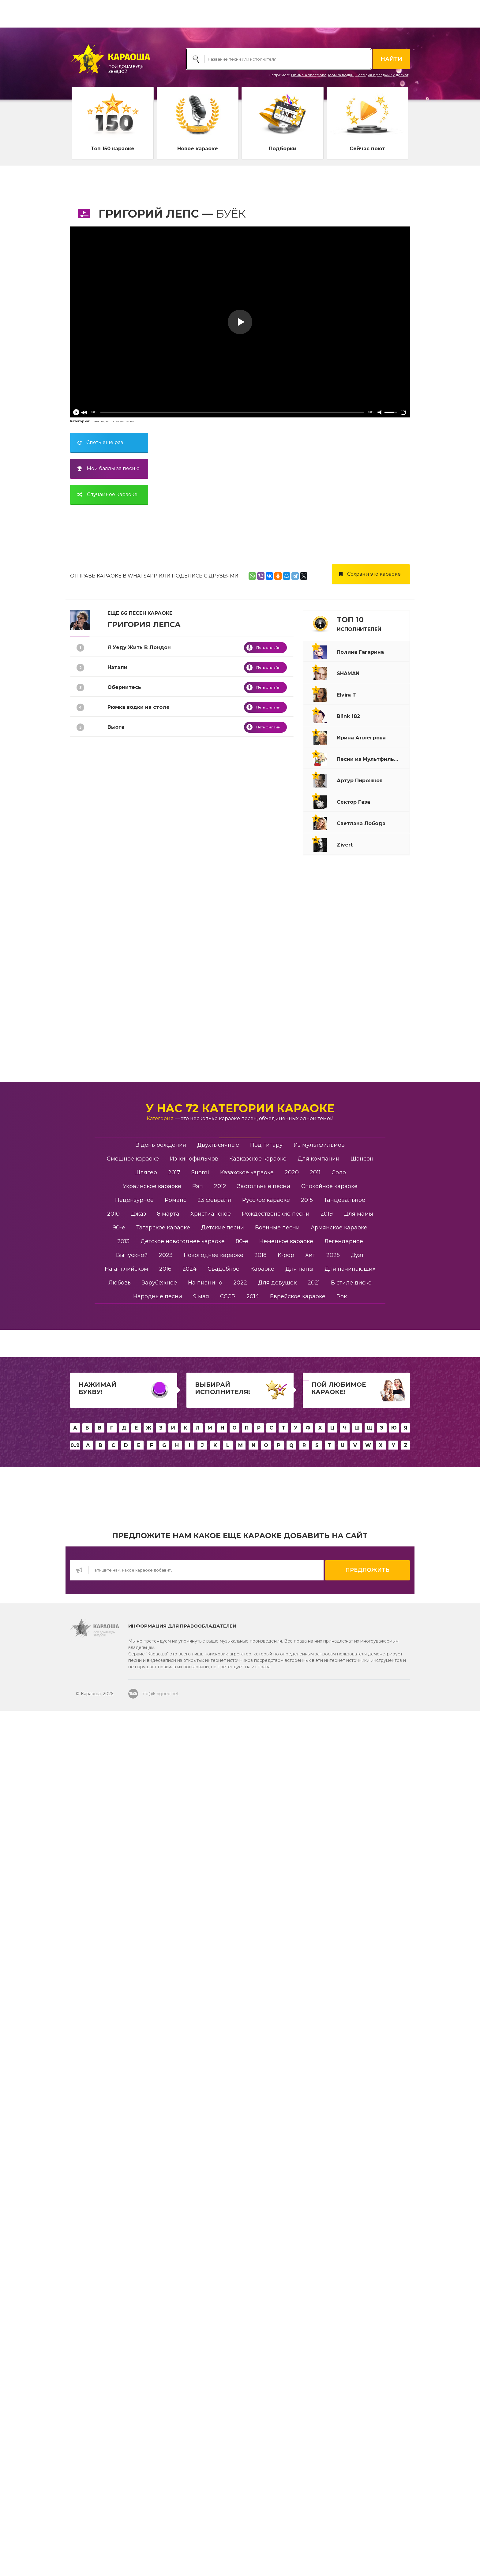 Image resolution: width=480 pixels, height=2576 pixels. Describe the element at coordinates (129, 1781) in the screenshot. I see `Дайте надежду` at that location.